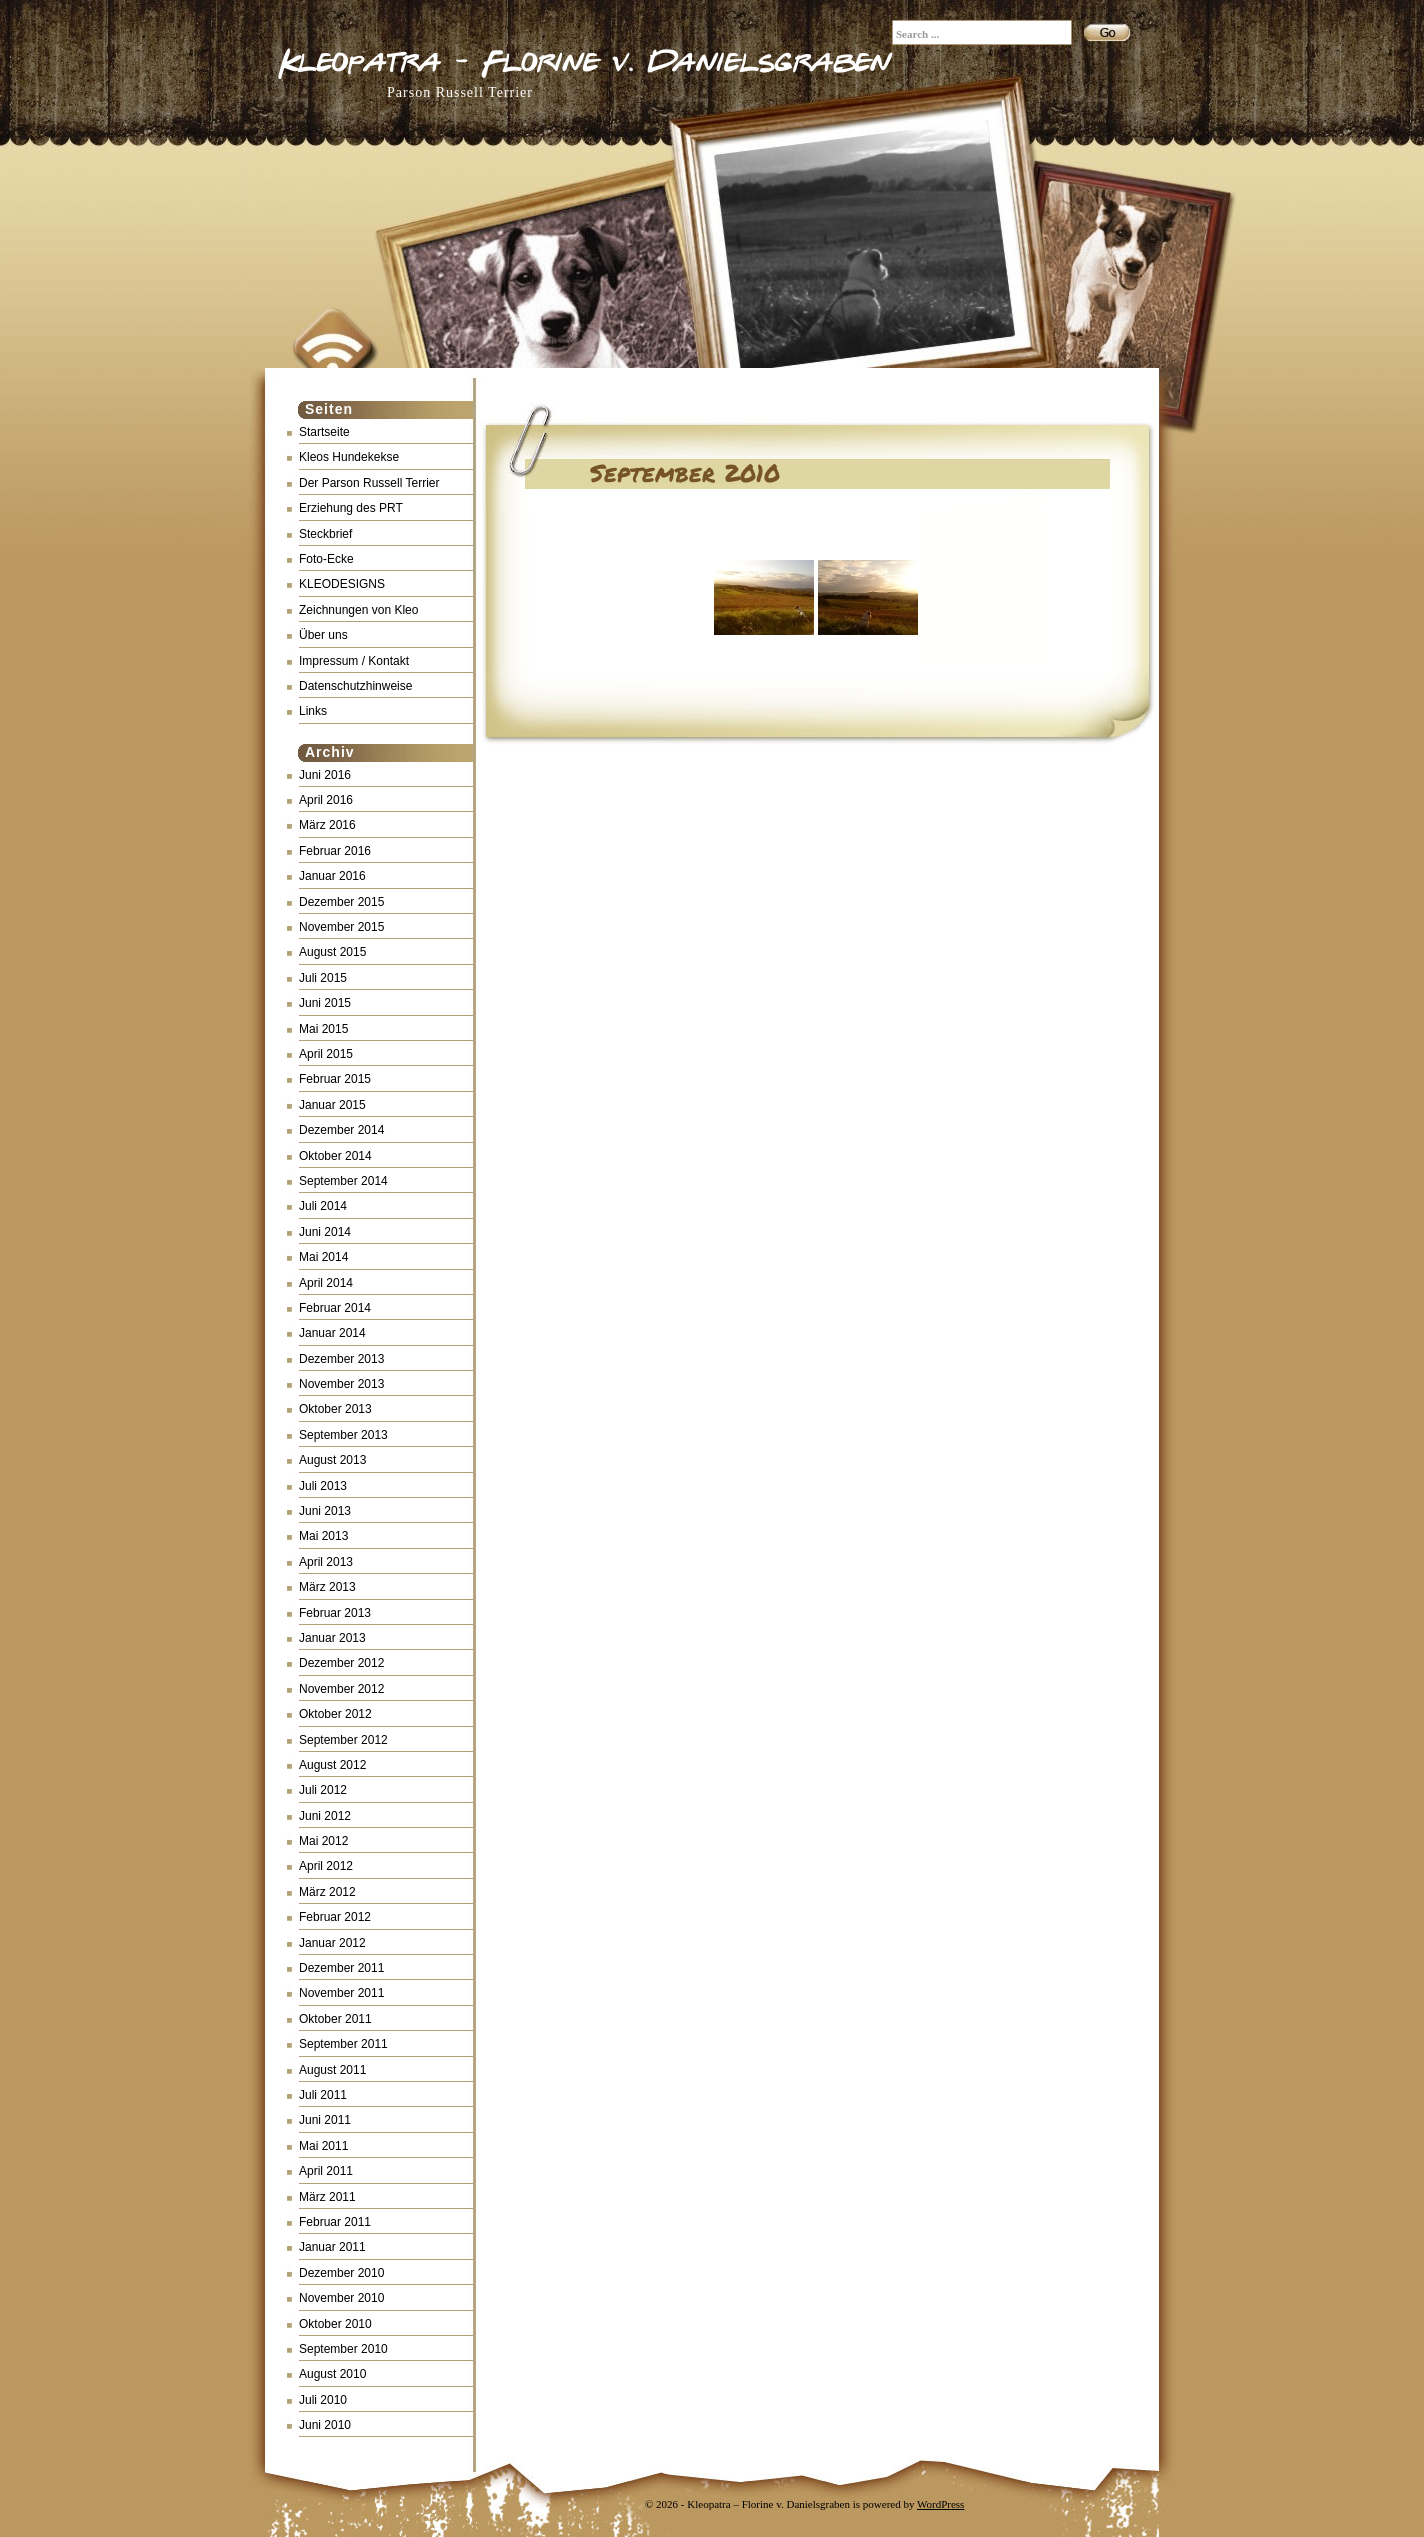 Image resolution: width=1424 pixels, height=2537 pixels. What do you see at coordinates (324, 432) in the screenshot?
I see `Startseite` at bounding box center [324, 432].